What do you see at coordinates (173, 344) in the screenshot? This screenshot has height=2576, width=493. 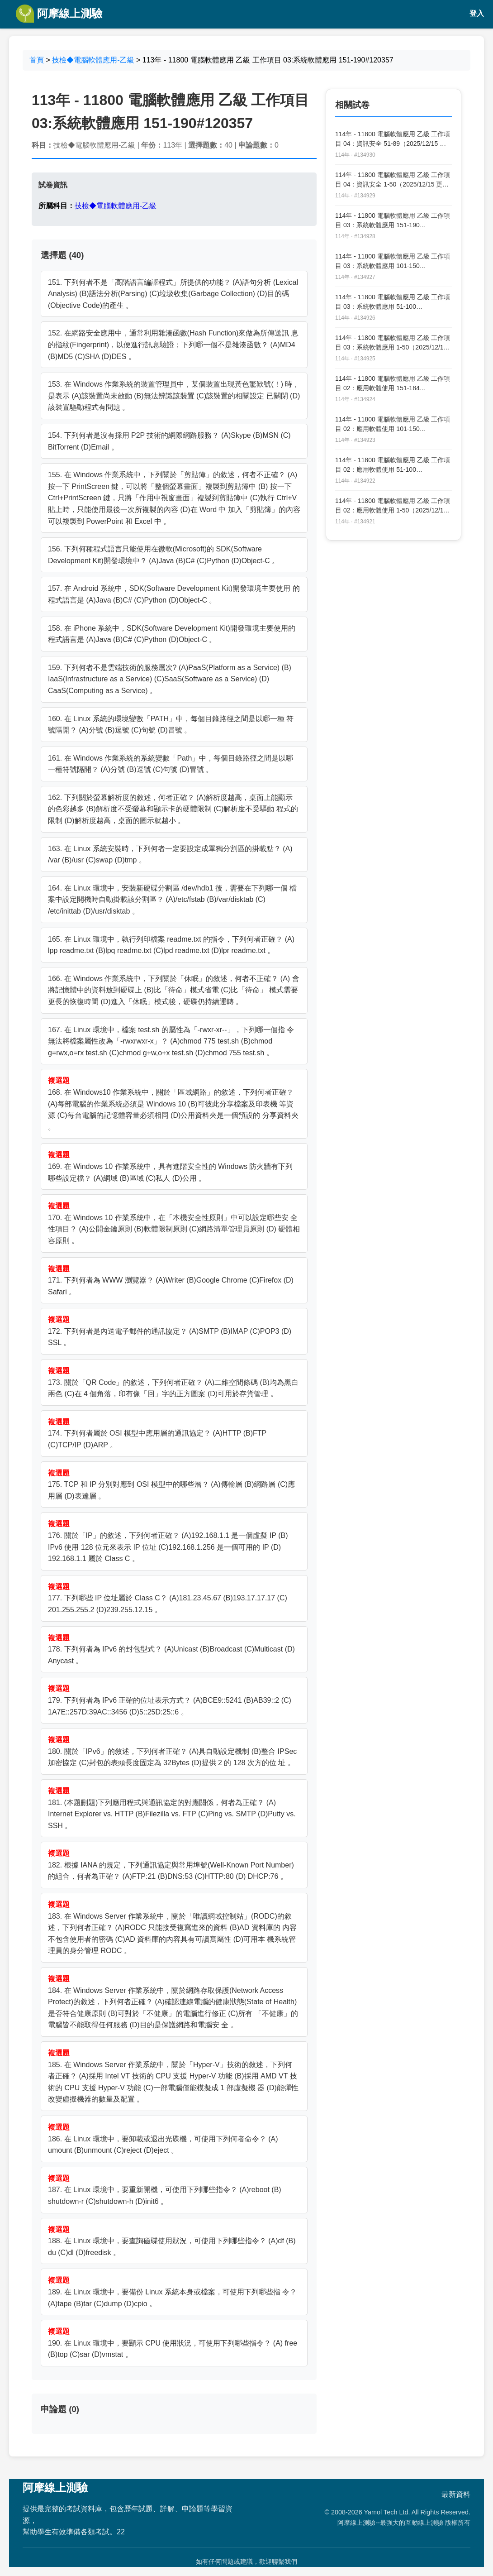 I see `152. 在網路安全應用中，通常利用雜湊函數(Hash Function)來做為所傳送訊 息的指紋(Fingerprint)，以便進行訊息驗證；下列哪一個不是雜湊函數？ (A)MD4 (B)MD5 (C)SHA (D)DES 。` at bounding box center [173, 344].